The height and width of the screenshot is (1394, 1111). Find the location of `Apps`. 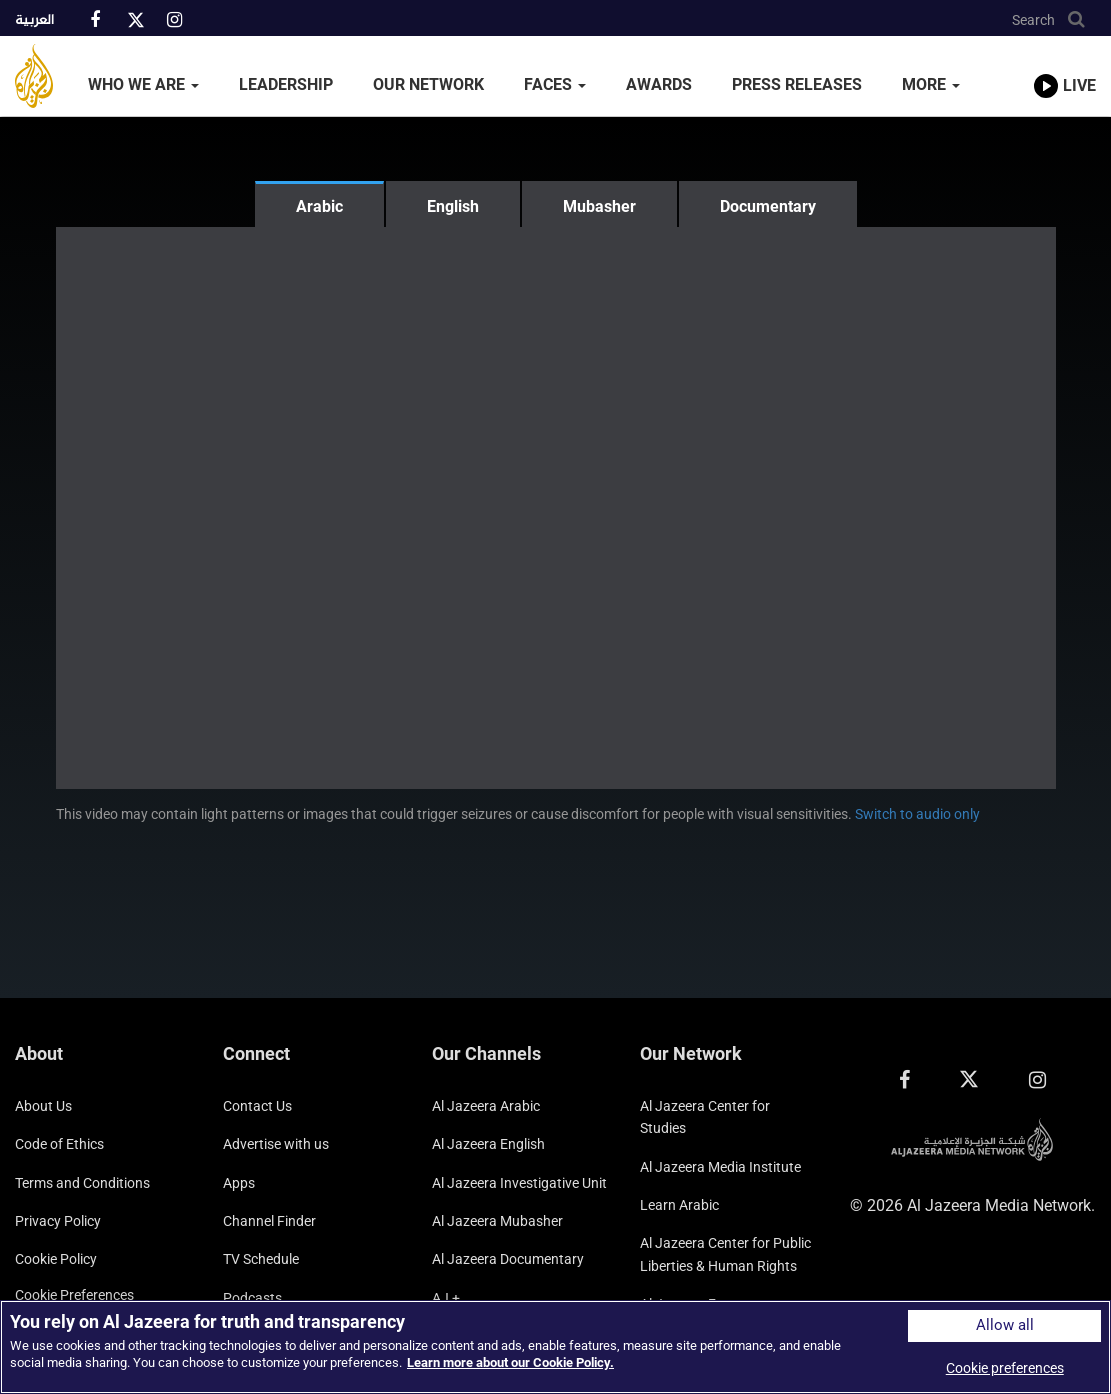

Apps is located at coordinates (239, 1183).